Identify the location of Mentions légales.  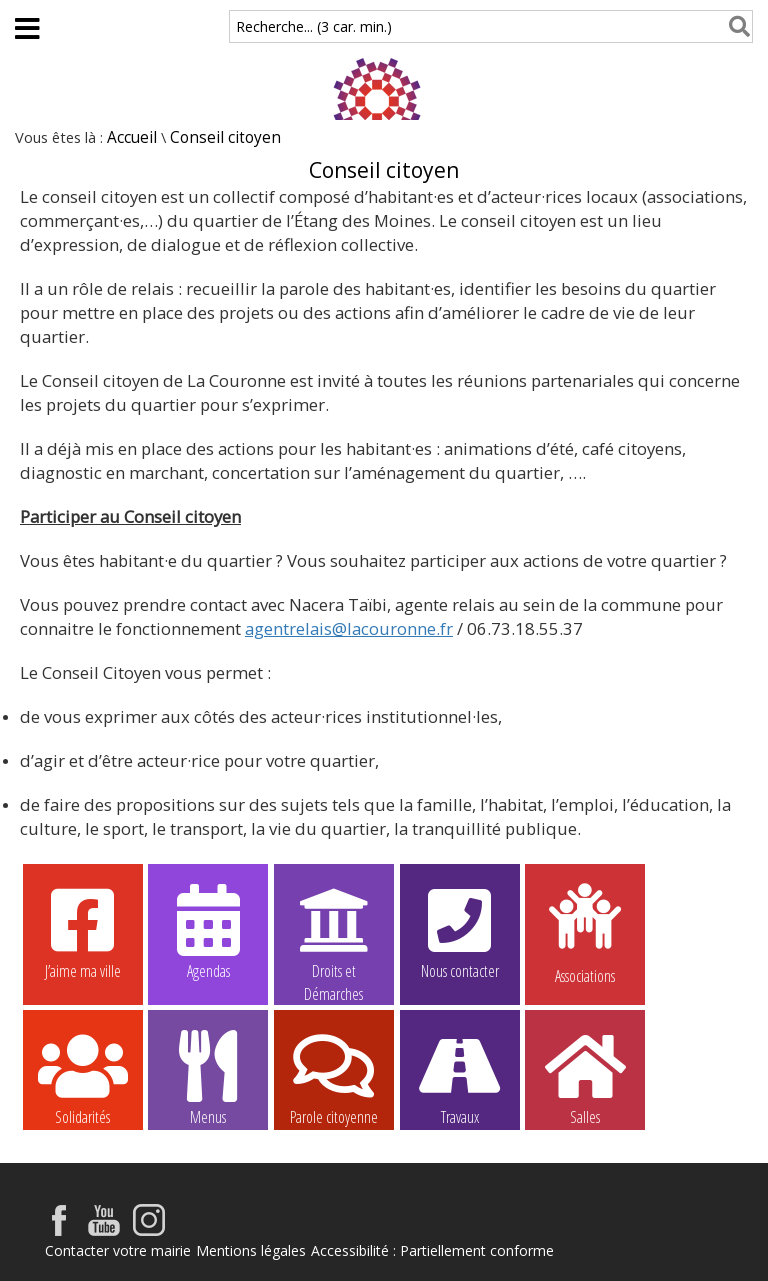
(251, 1250).